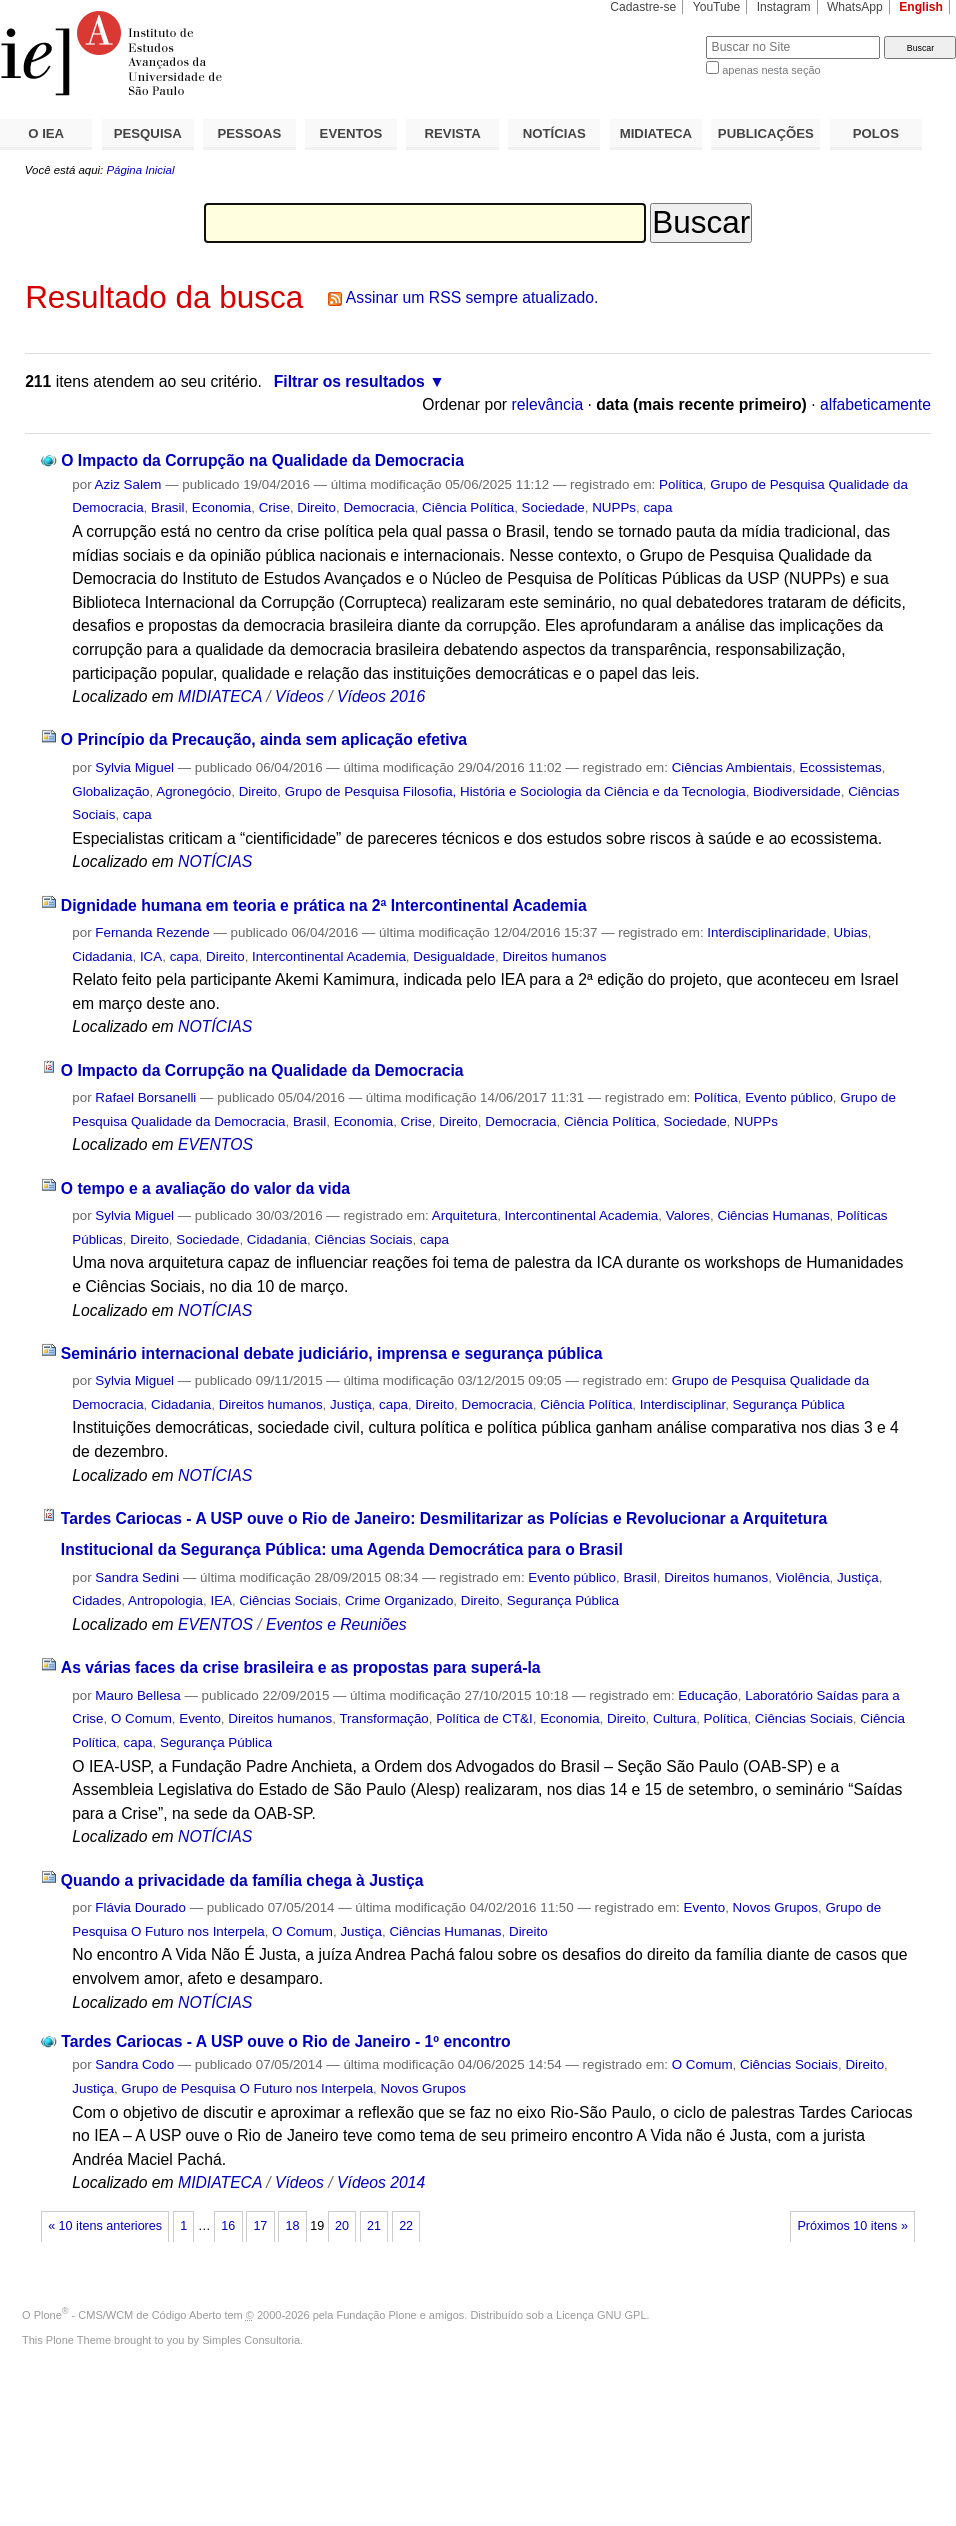  I want to click on English, so click(921, 7).